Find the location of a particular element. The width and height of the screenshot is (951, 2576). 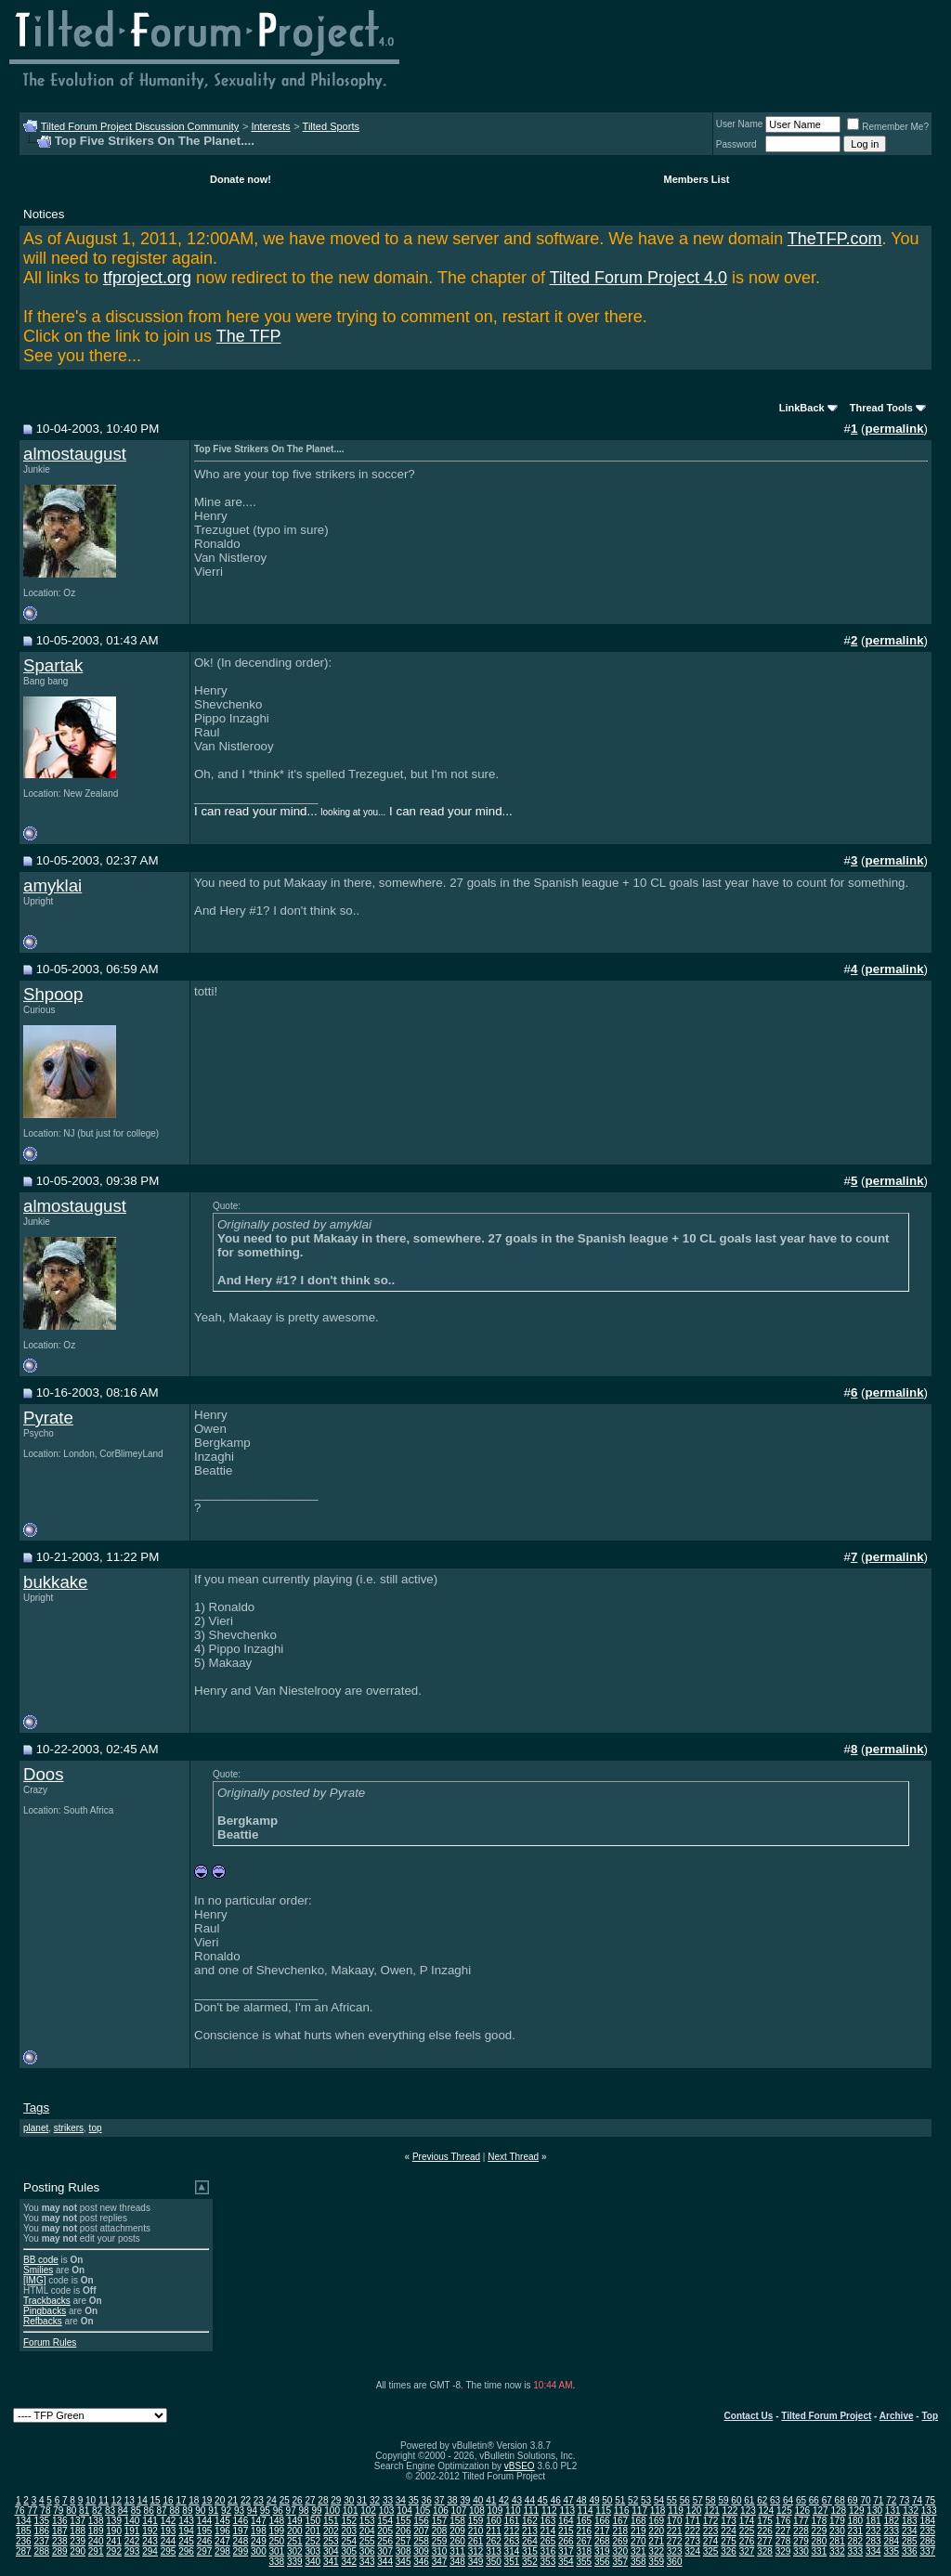

103 is located at coordinates (387, 2510).